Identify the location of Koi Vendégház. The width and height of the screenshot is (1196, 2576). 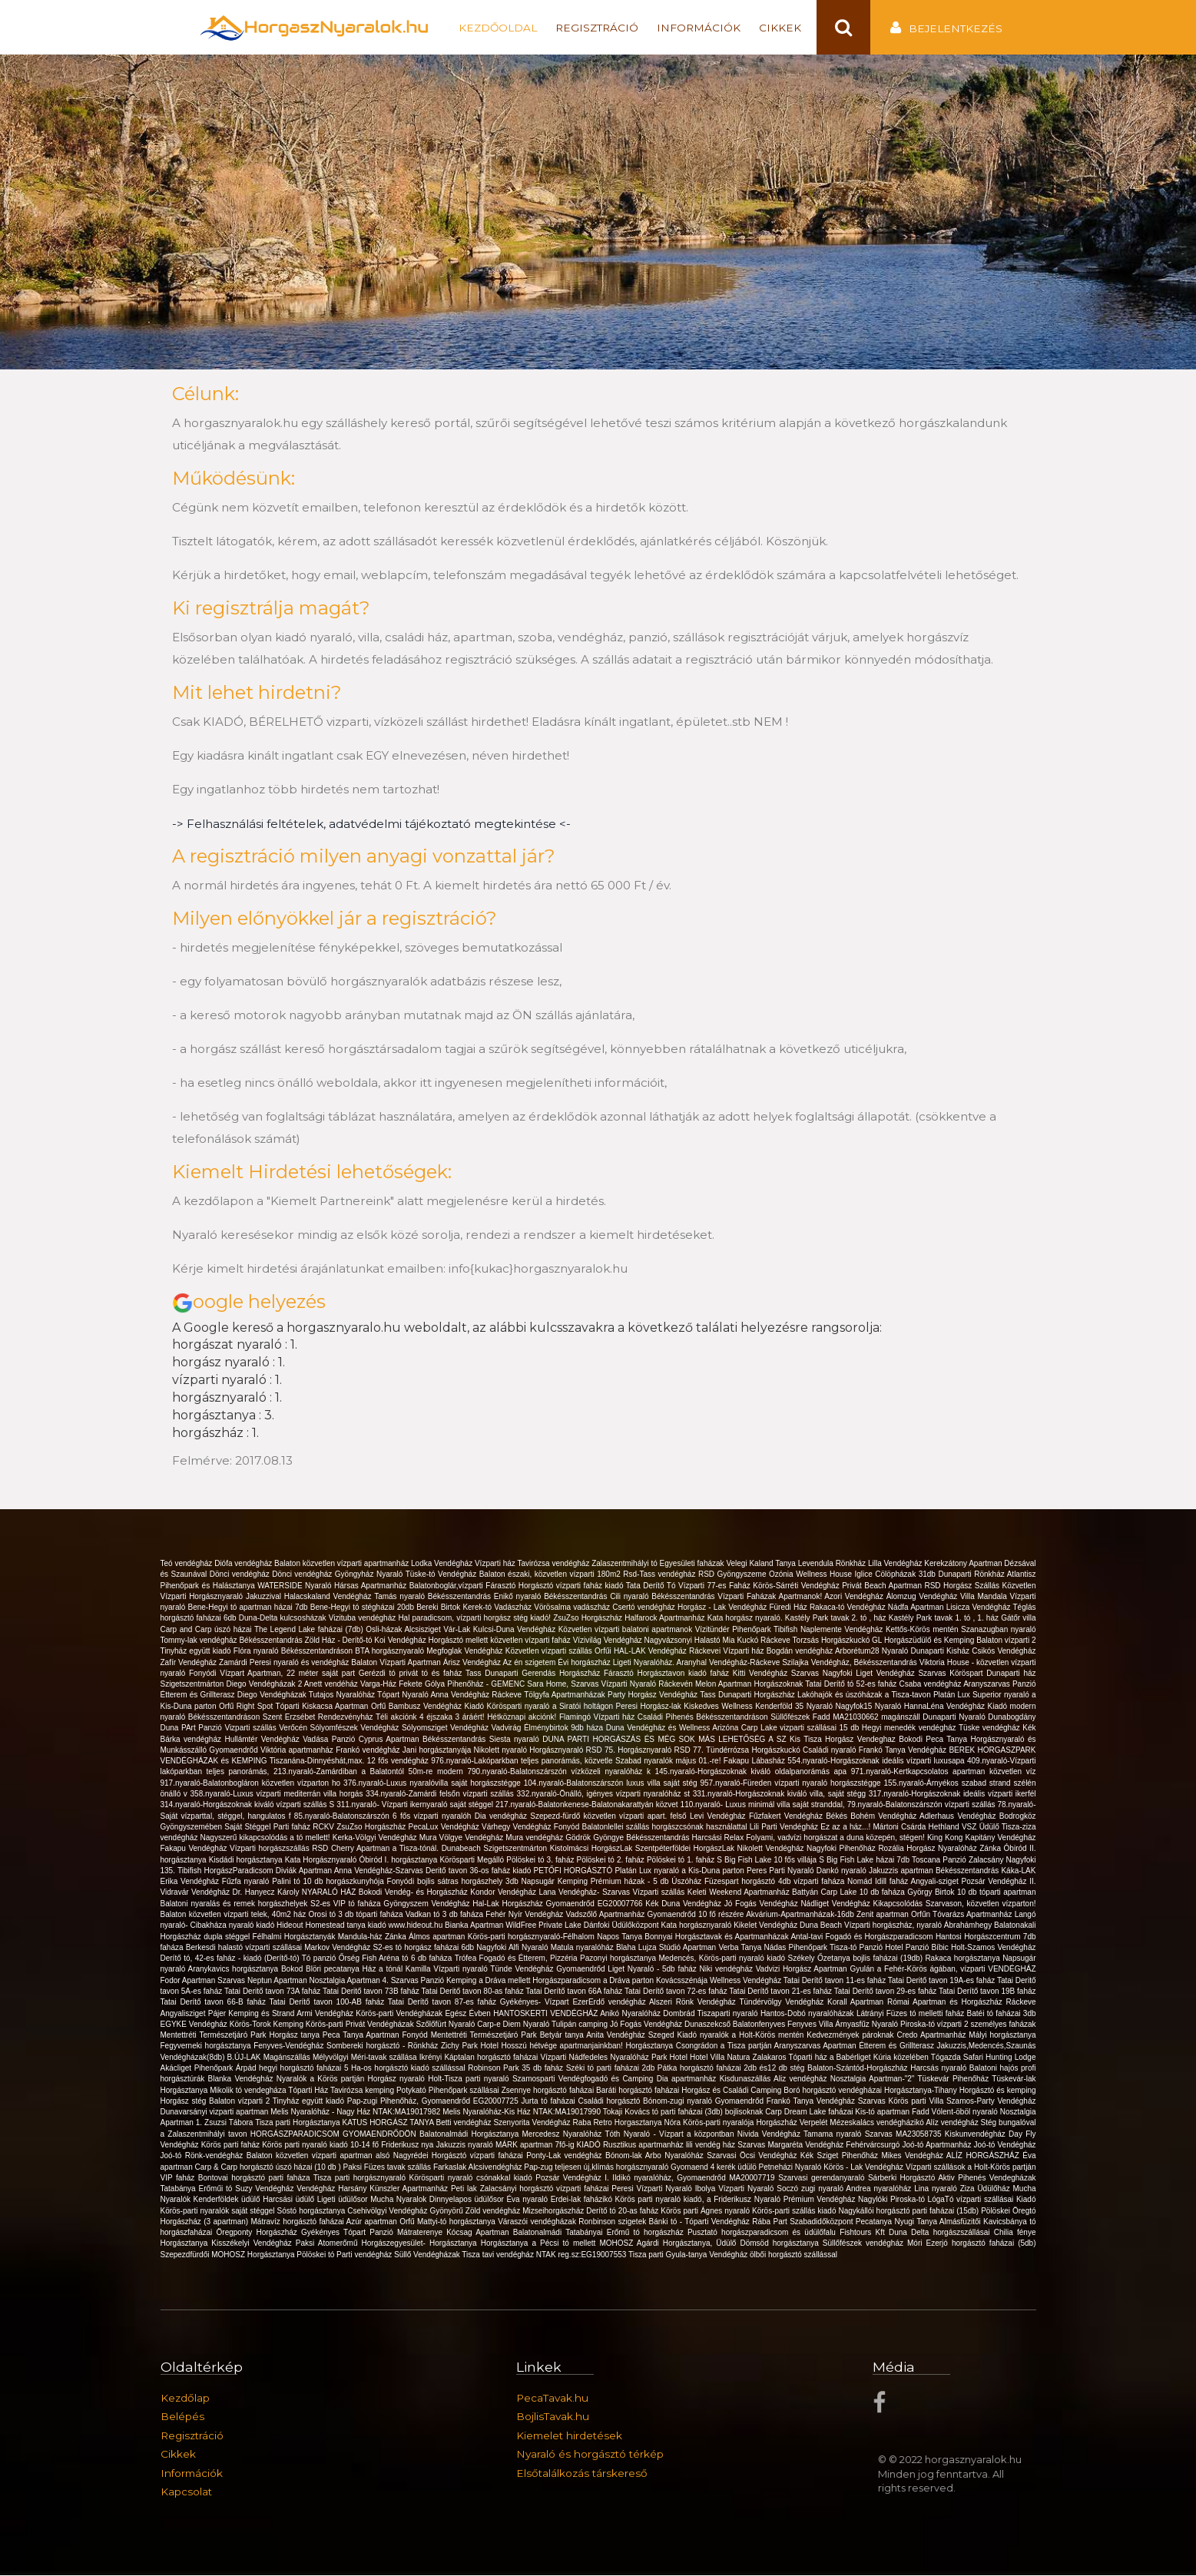
(401, 1641).